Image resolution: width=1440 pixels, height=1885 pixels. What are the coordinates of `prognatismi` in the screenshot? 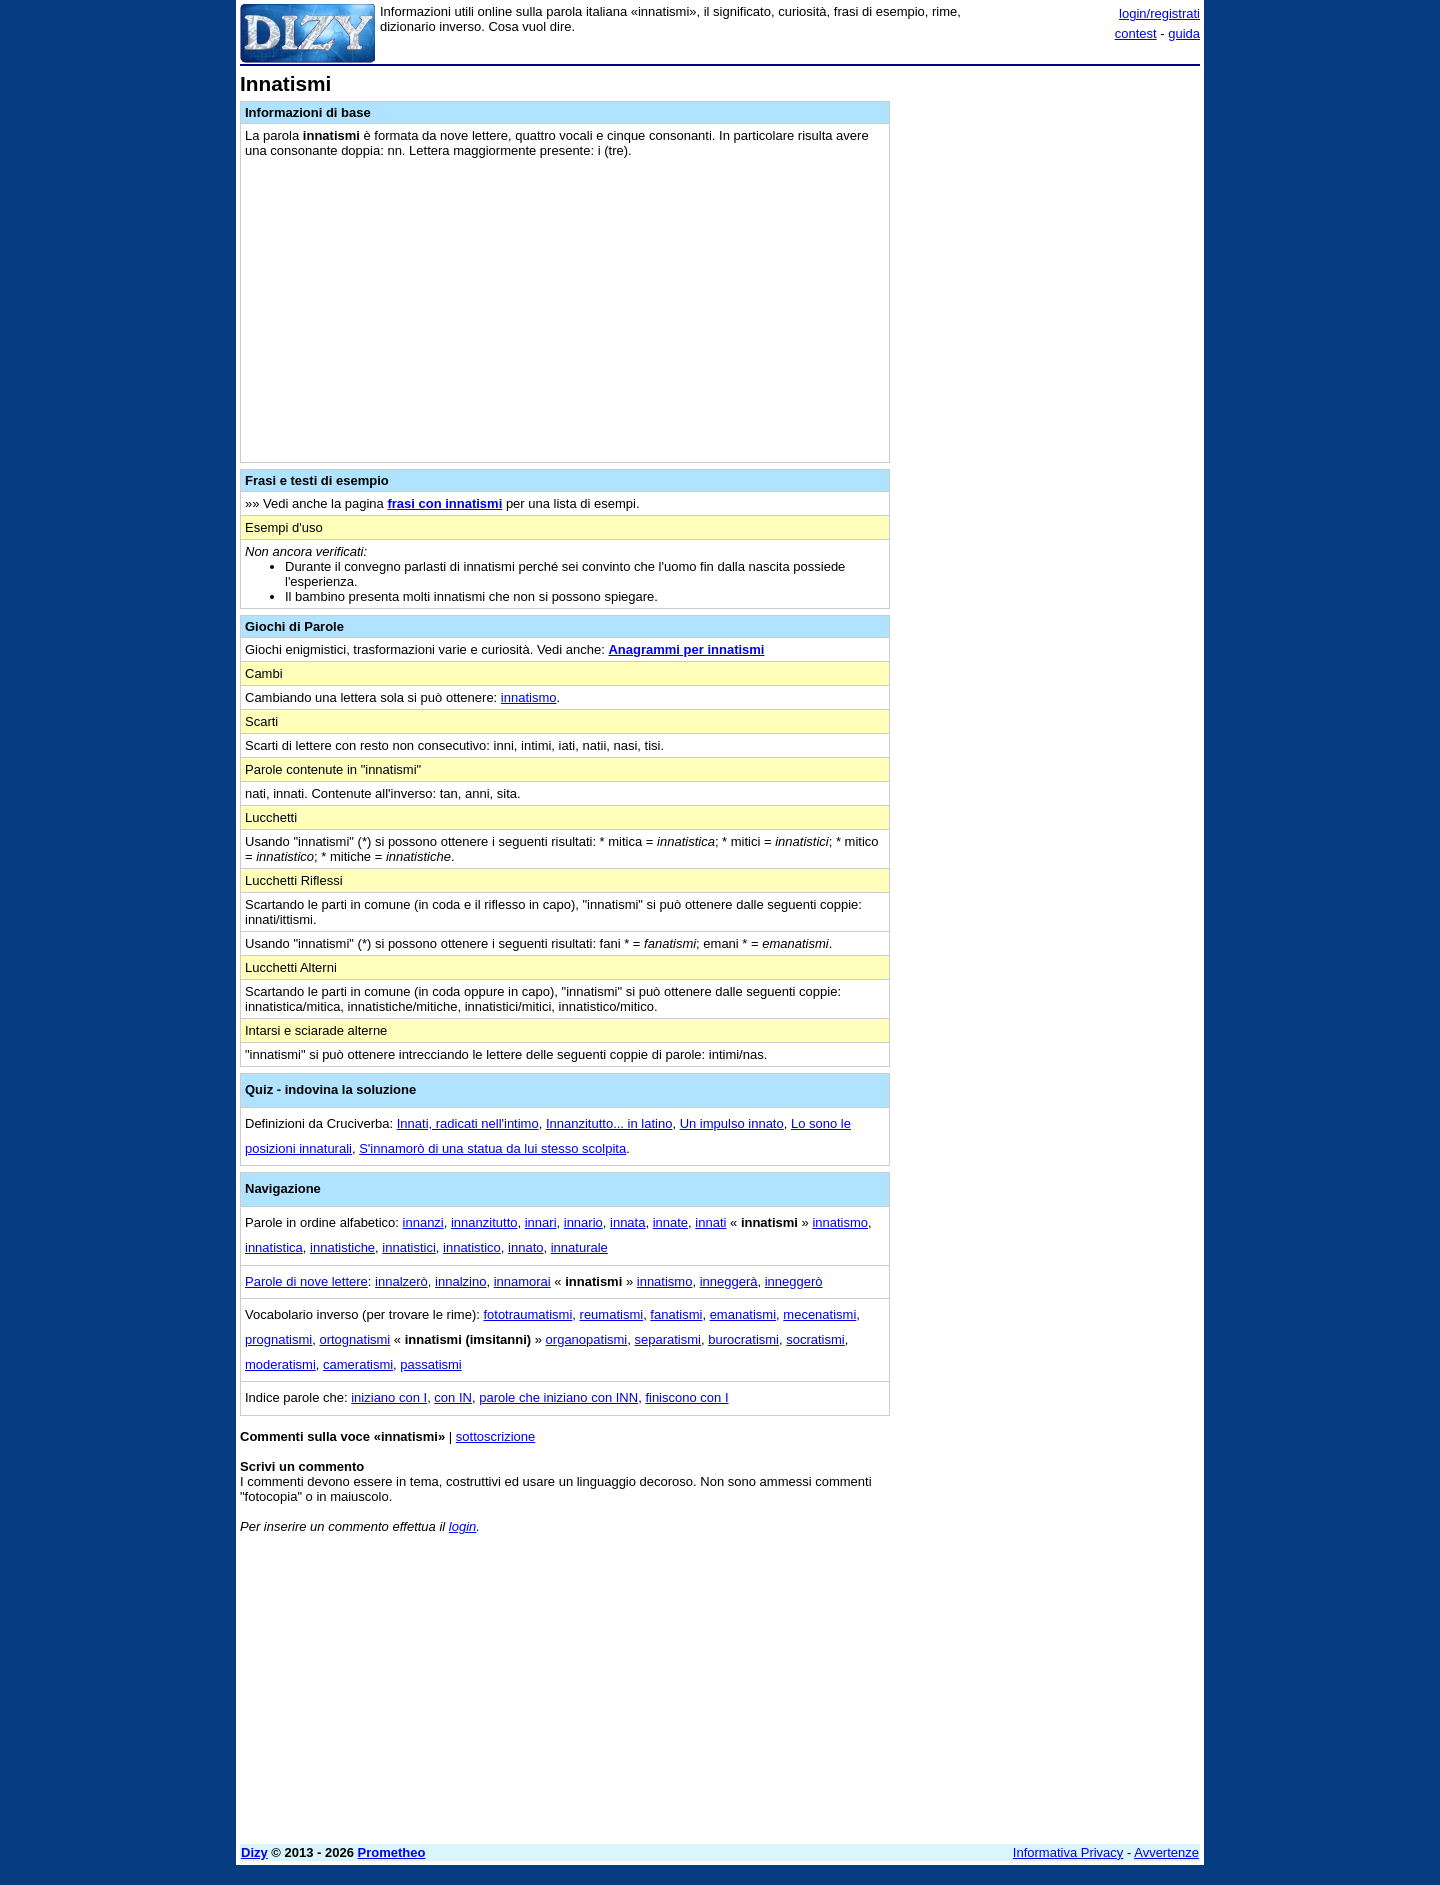 It's located at (278, 1339).